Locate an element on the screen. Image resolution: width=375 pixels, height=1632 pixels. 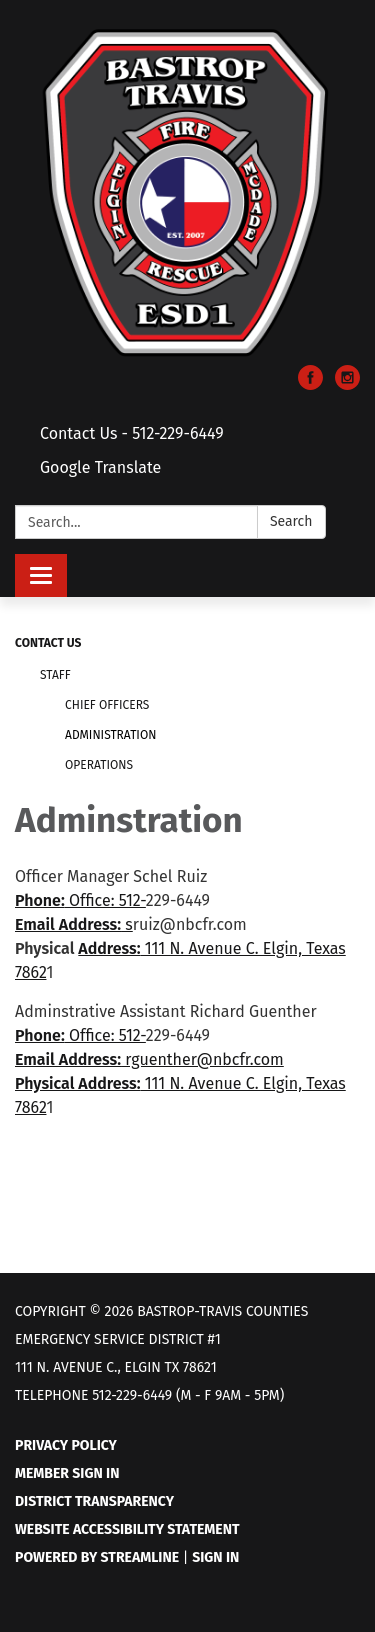
District Transparency is located at coordinates (94, 1501).